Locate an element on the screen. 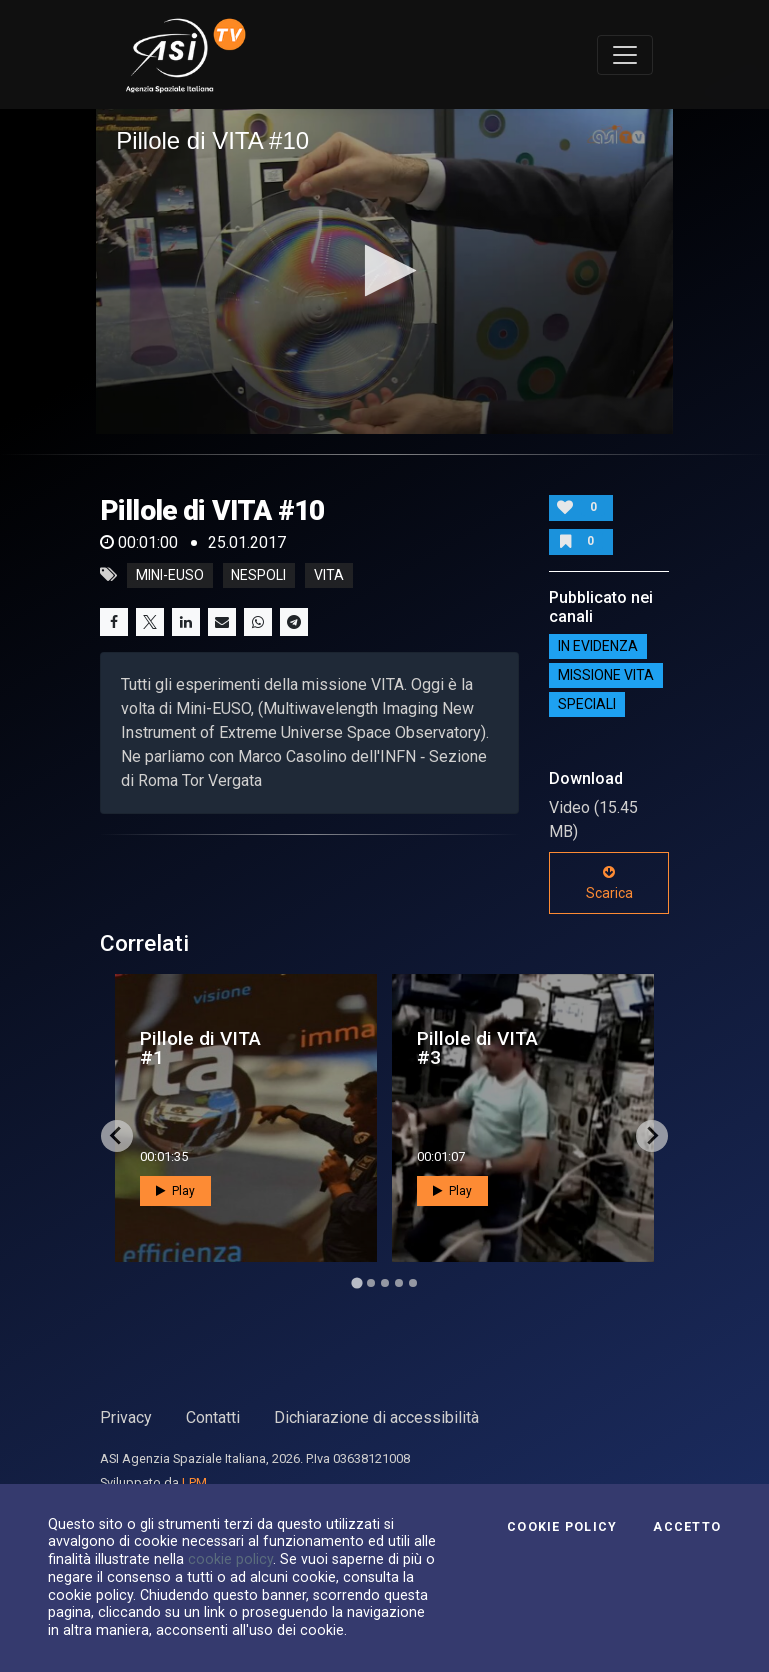 The width and height of the screenshot is (769, 1672). [button] is located at coordinates (384, 270).